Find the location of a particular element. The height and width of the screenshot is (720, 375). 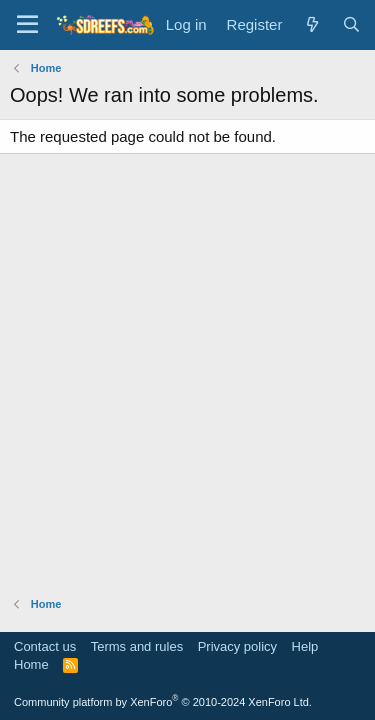

[Search] is located at coordinates (351, 24).